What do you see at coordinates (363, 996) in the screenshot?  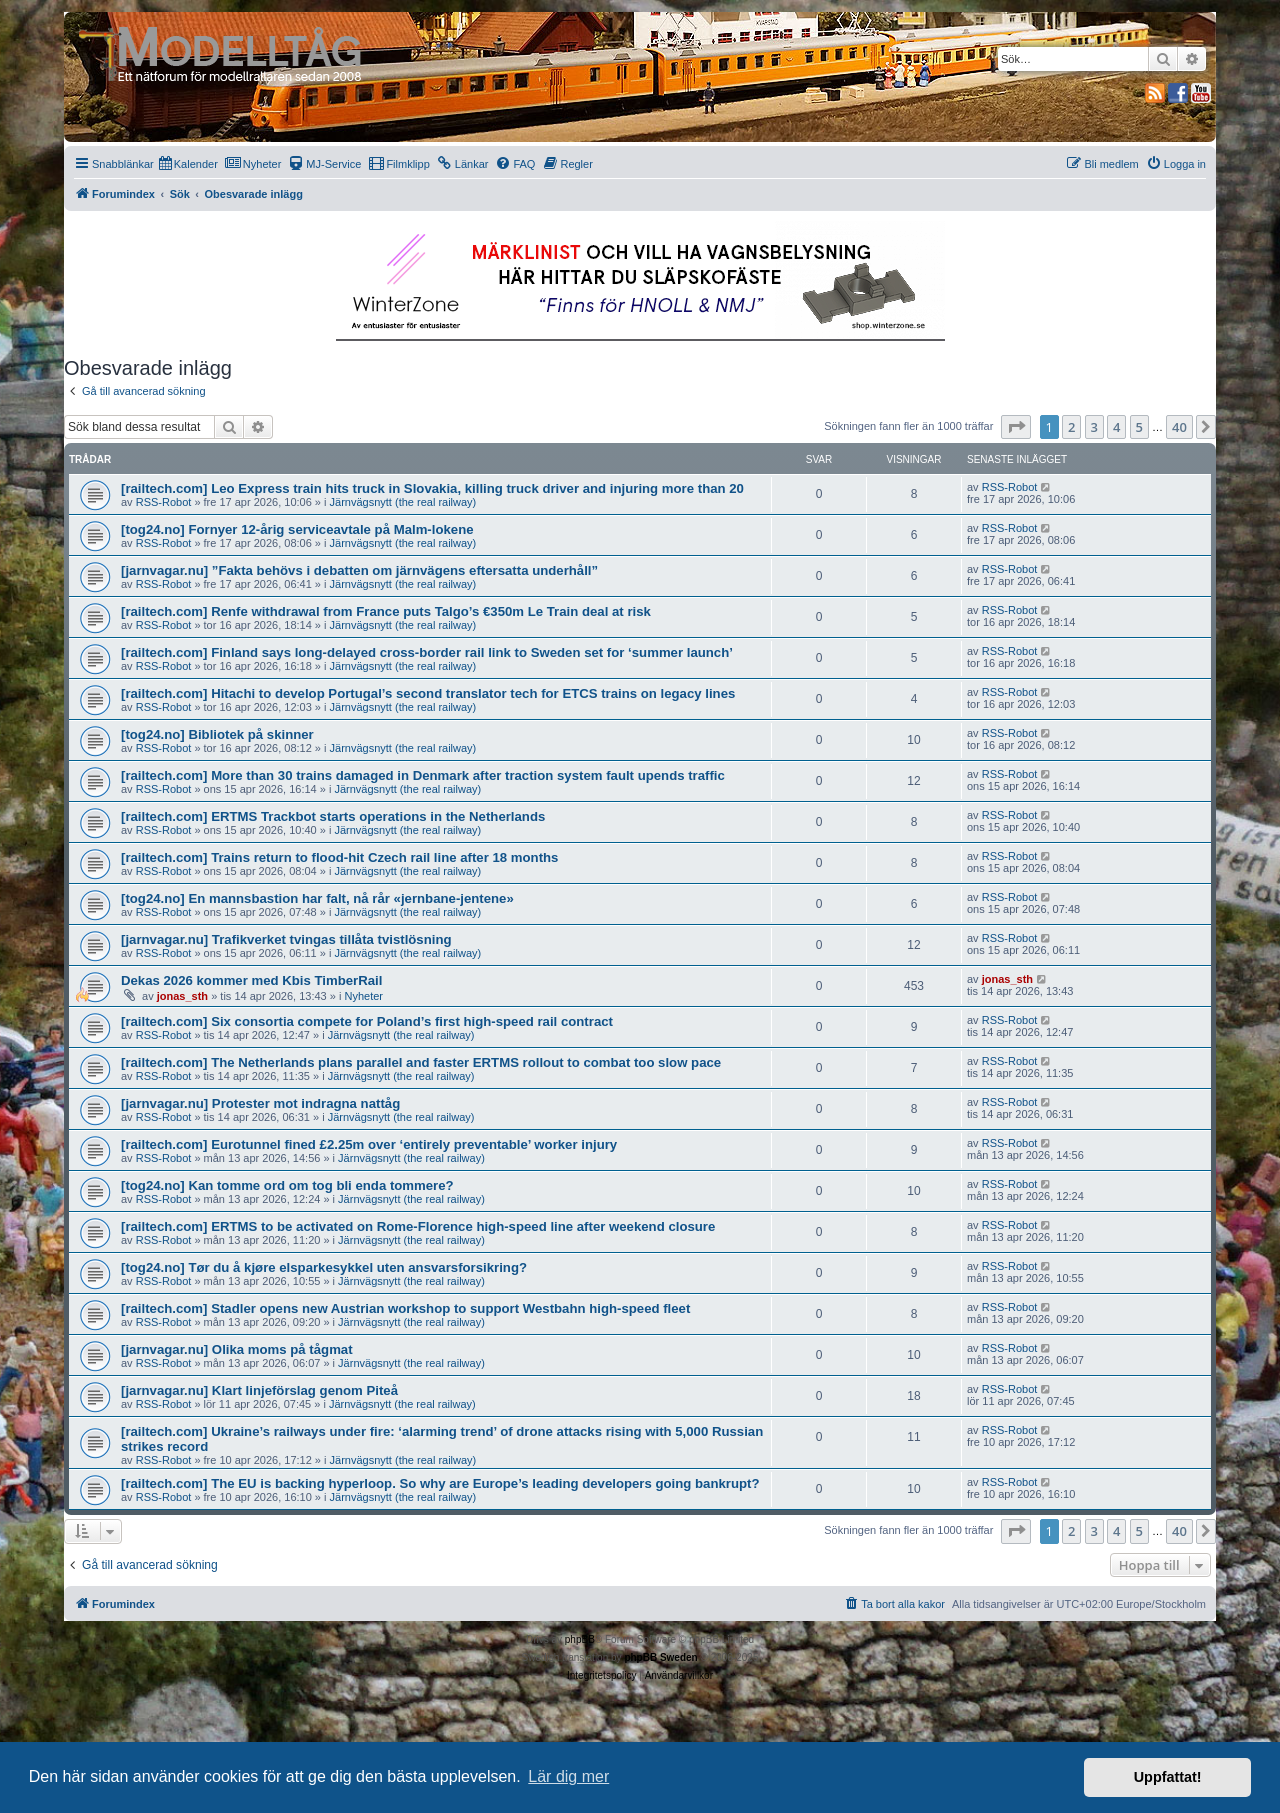 I see `Nyheter` at bounding box center [363, 996].